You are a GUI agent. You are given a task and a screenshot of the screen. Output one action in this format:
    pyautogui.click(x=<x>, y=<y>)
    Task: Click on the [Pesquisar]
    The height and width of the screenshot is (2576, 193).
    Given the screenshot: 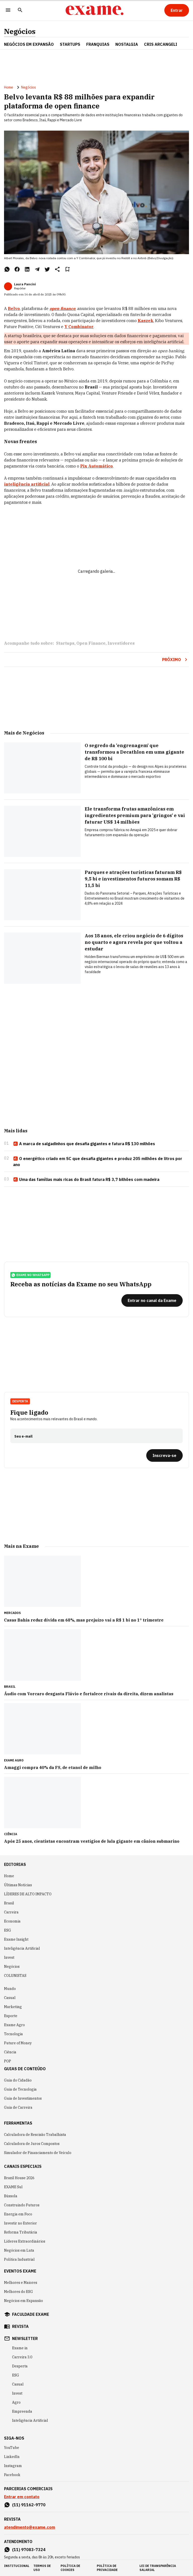 What is the action you would take?
    pyautogui.click(x=20, y=10)
    